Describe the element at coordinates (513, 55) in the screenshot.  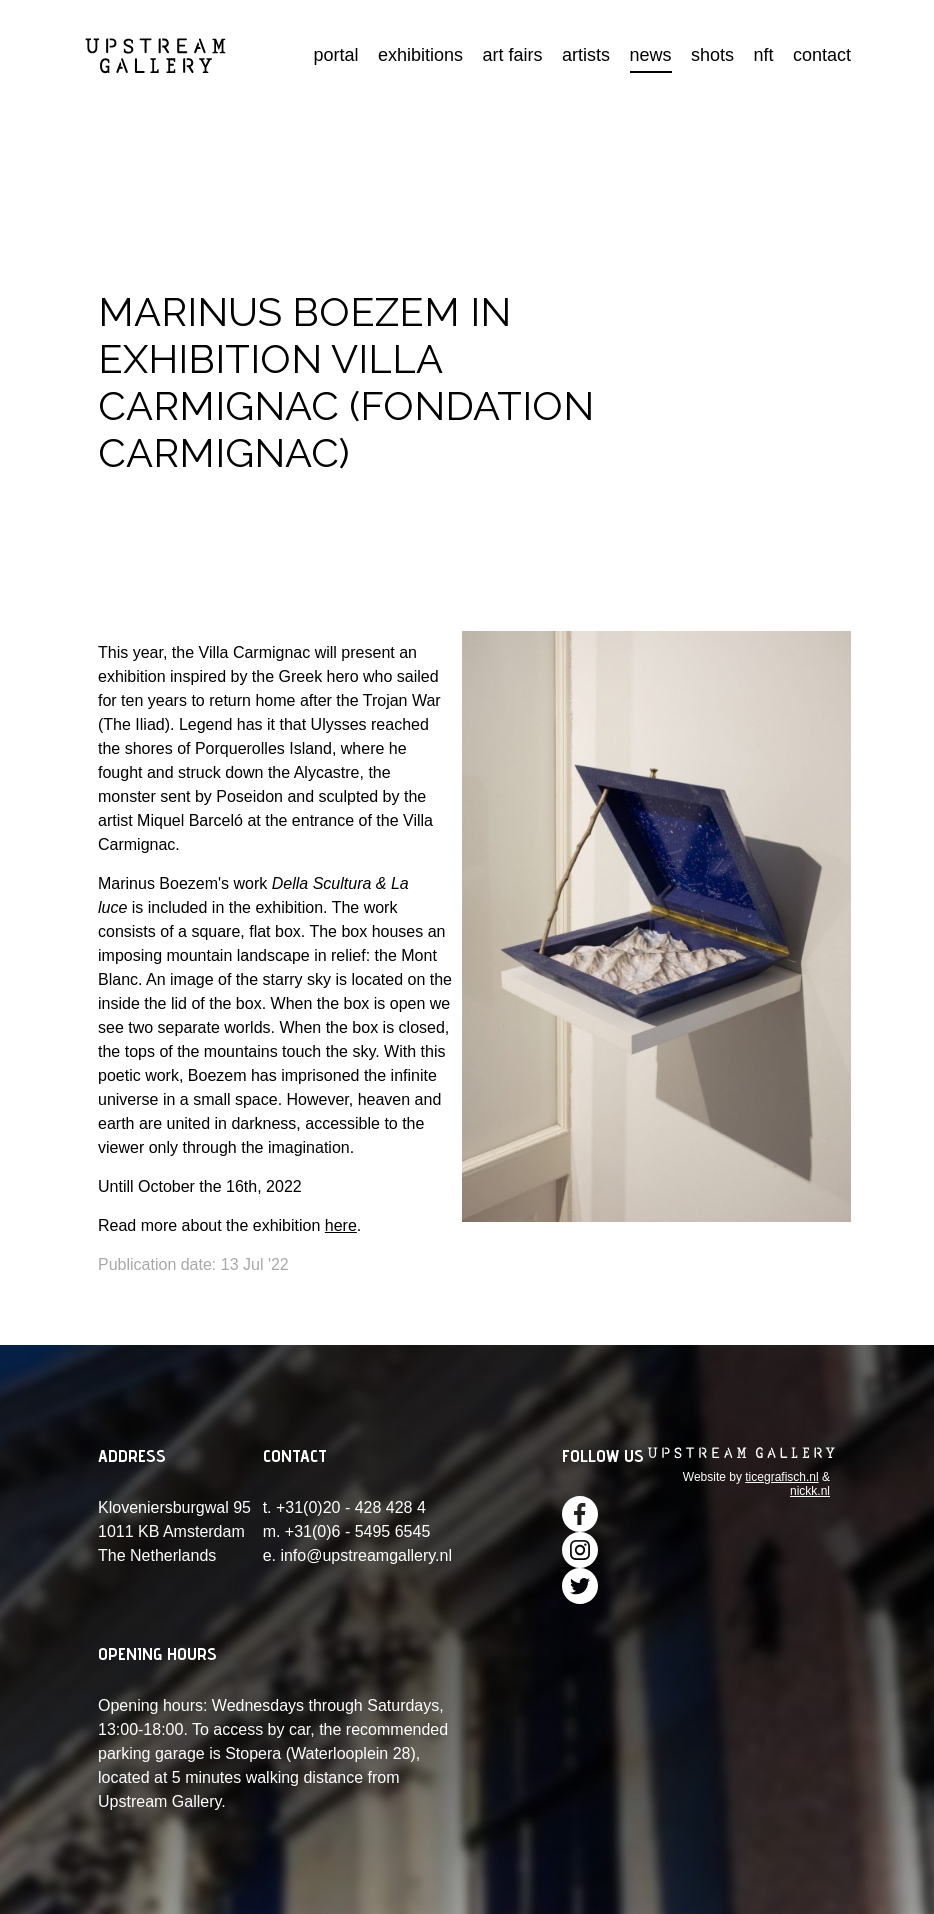
I see `art fairs` at that location.